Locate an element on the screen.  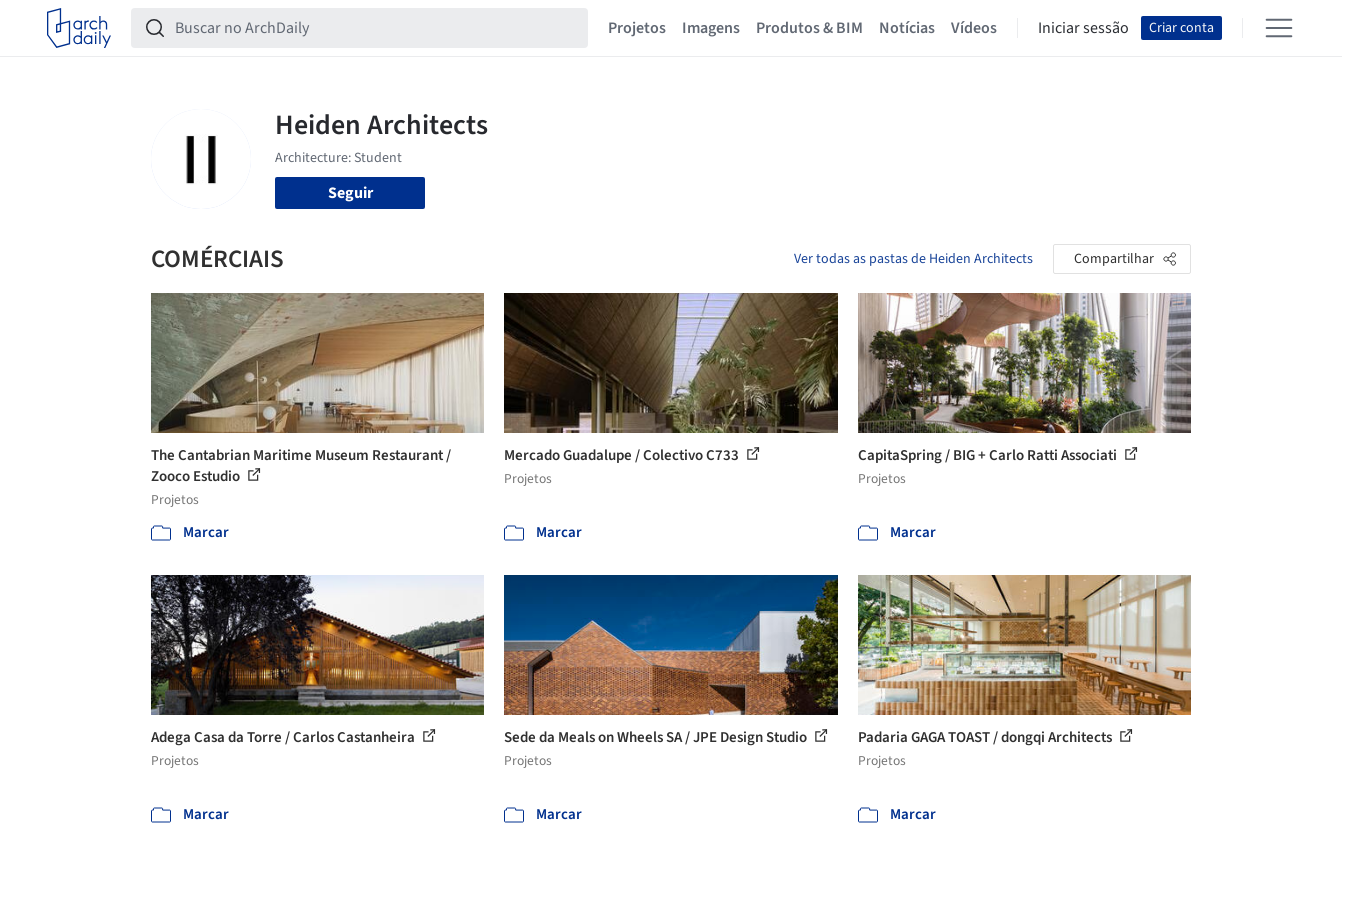
Produtos & BIM is located at coordinates (809, 28).